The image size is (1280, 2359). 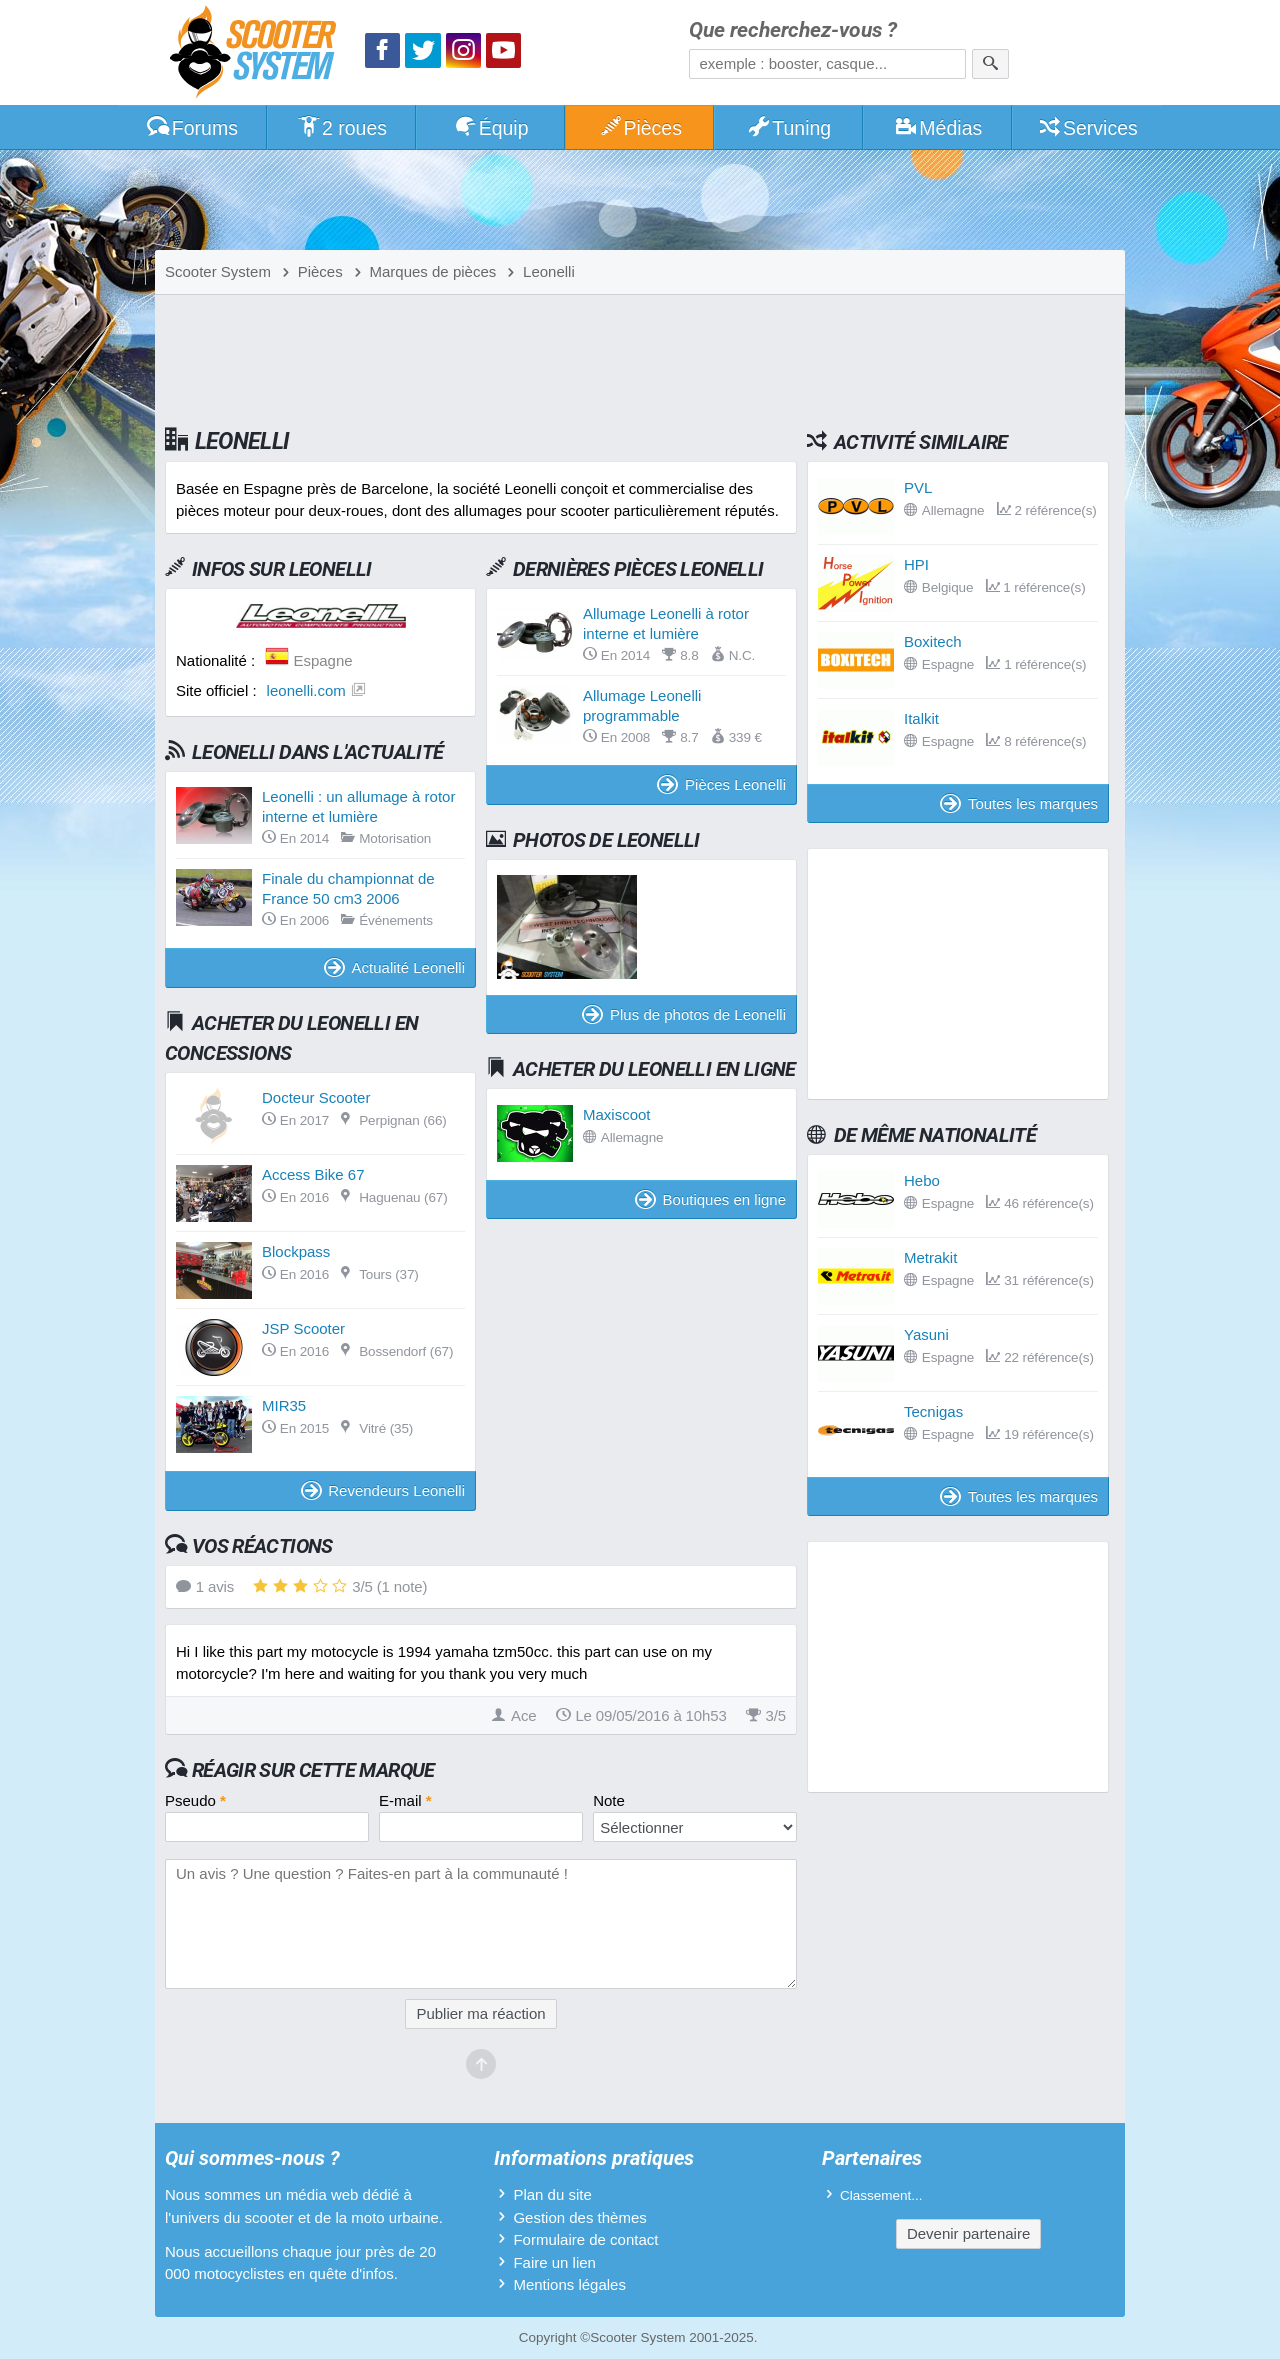 What do you see at coordinates (968, 2233) in the screenshot?
I see `Devenir partenaire` at bounding box center [968, 2233].